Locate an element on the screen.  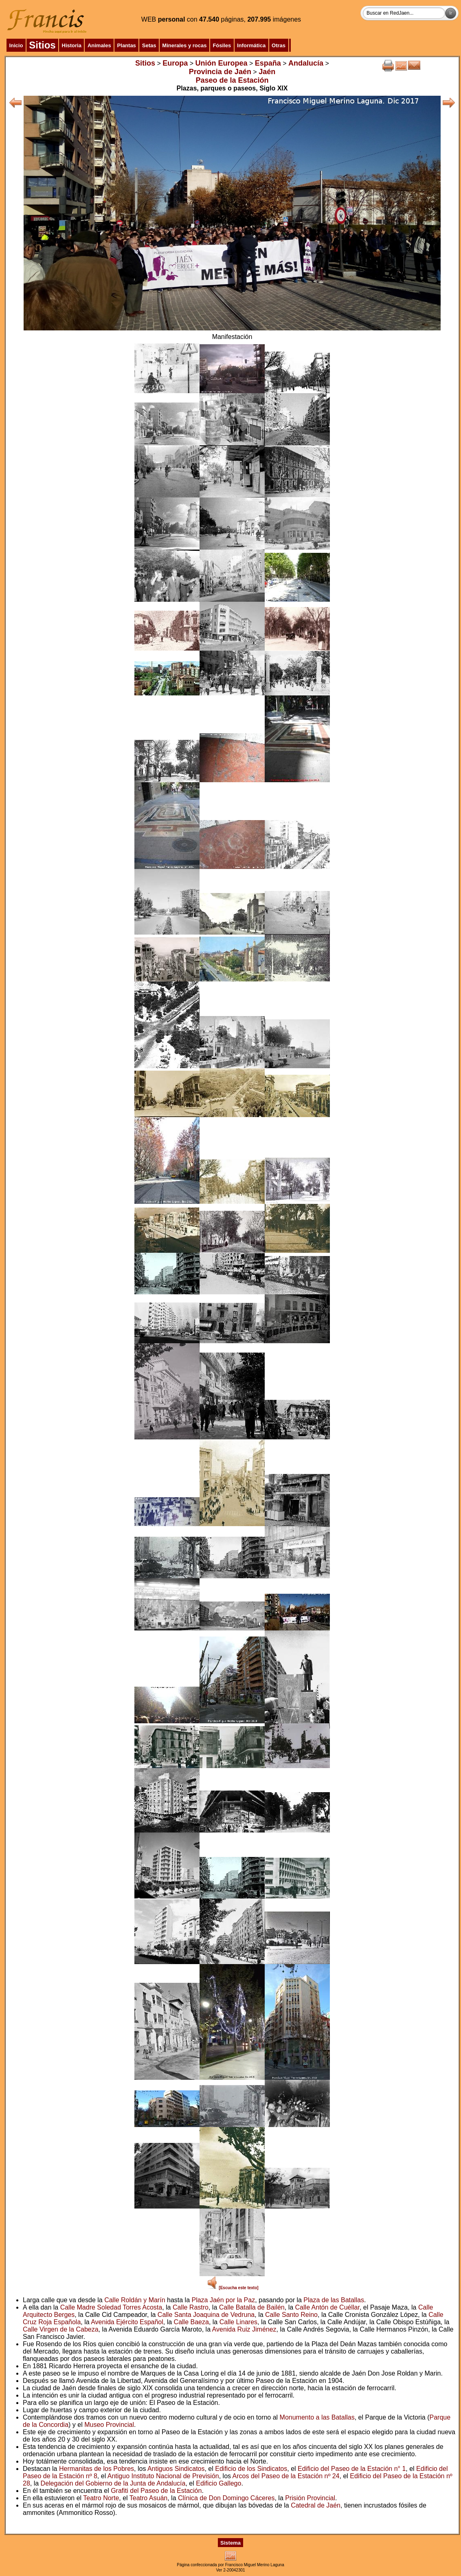
Museo Provincial is located at coordinates (109, 2424).